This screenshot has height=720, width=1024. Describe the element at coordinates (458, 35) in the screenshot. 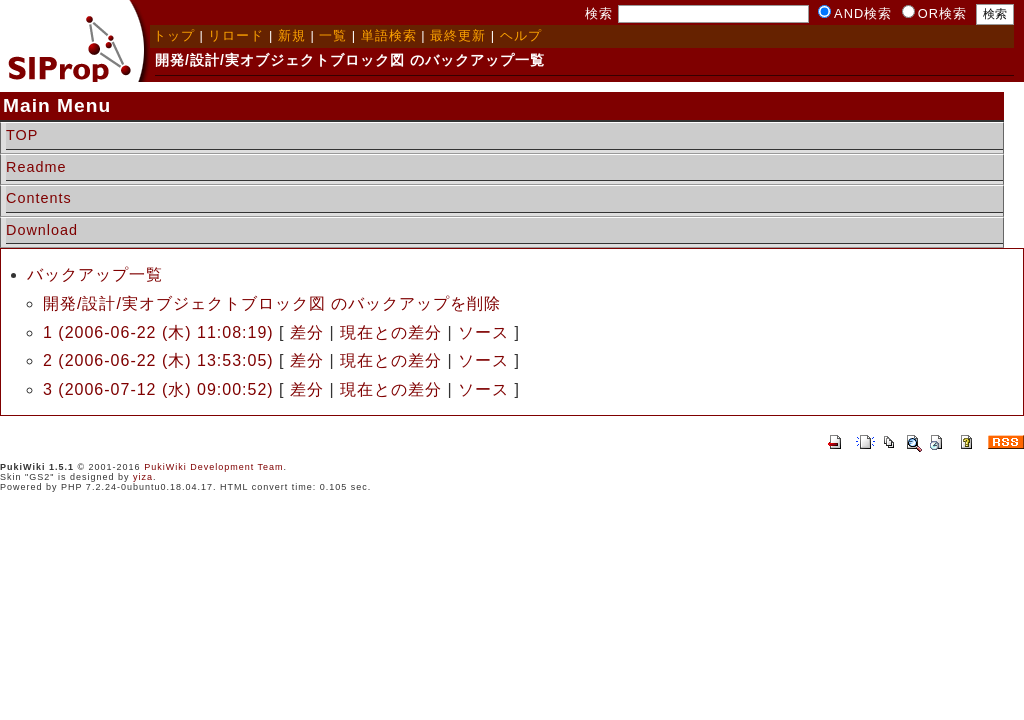

I see `最終更新` at that location.